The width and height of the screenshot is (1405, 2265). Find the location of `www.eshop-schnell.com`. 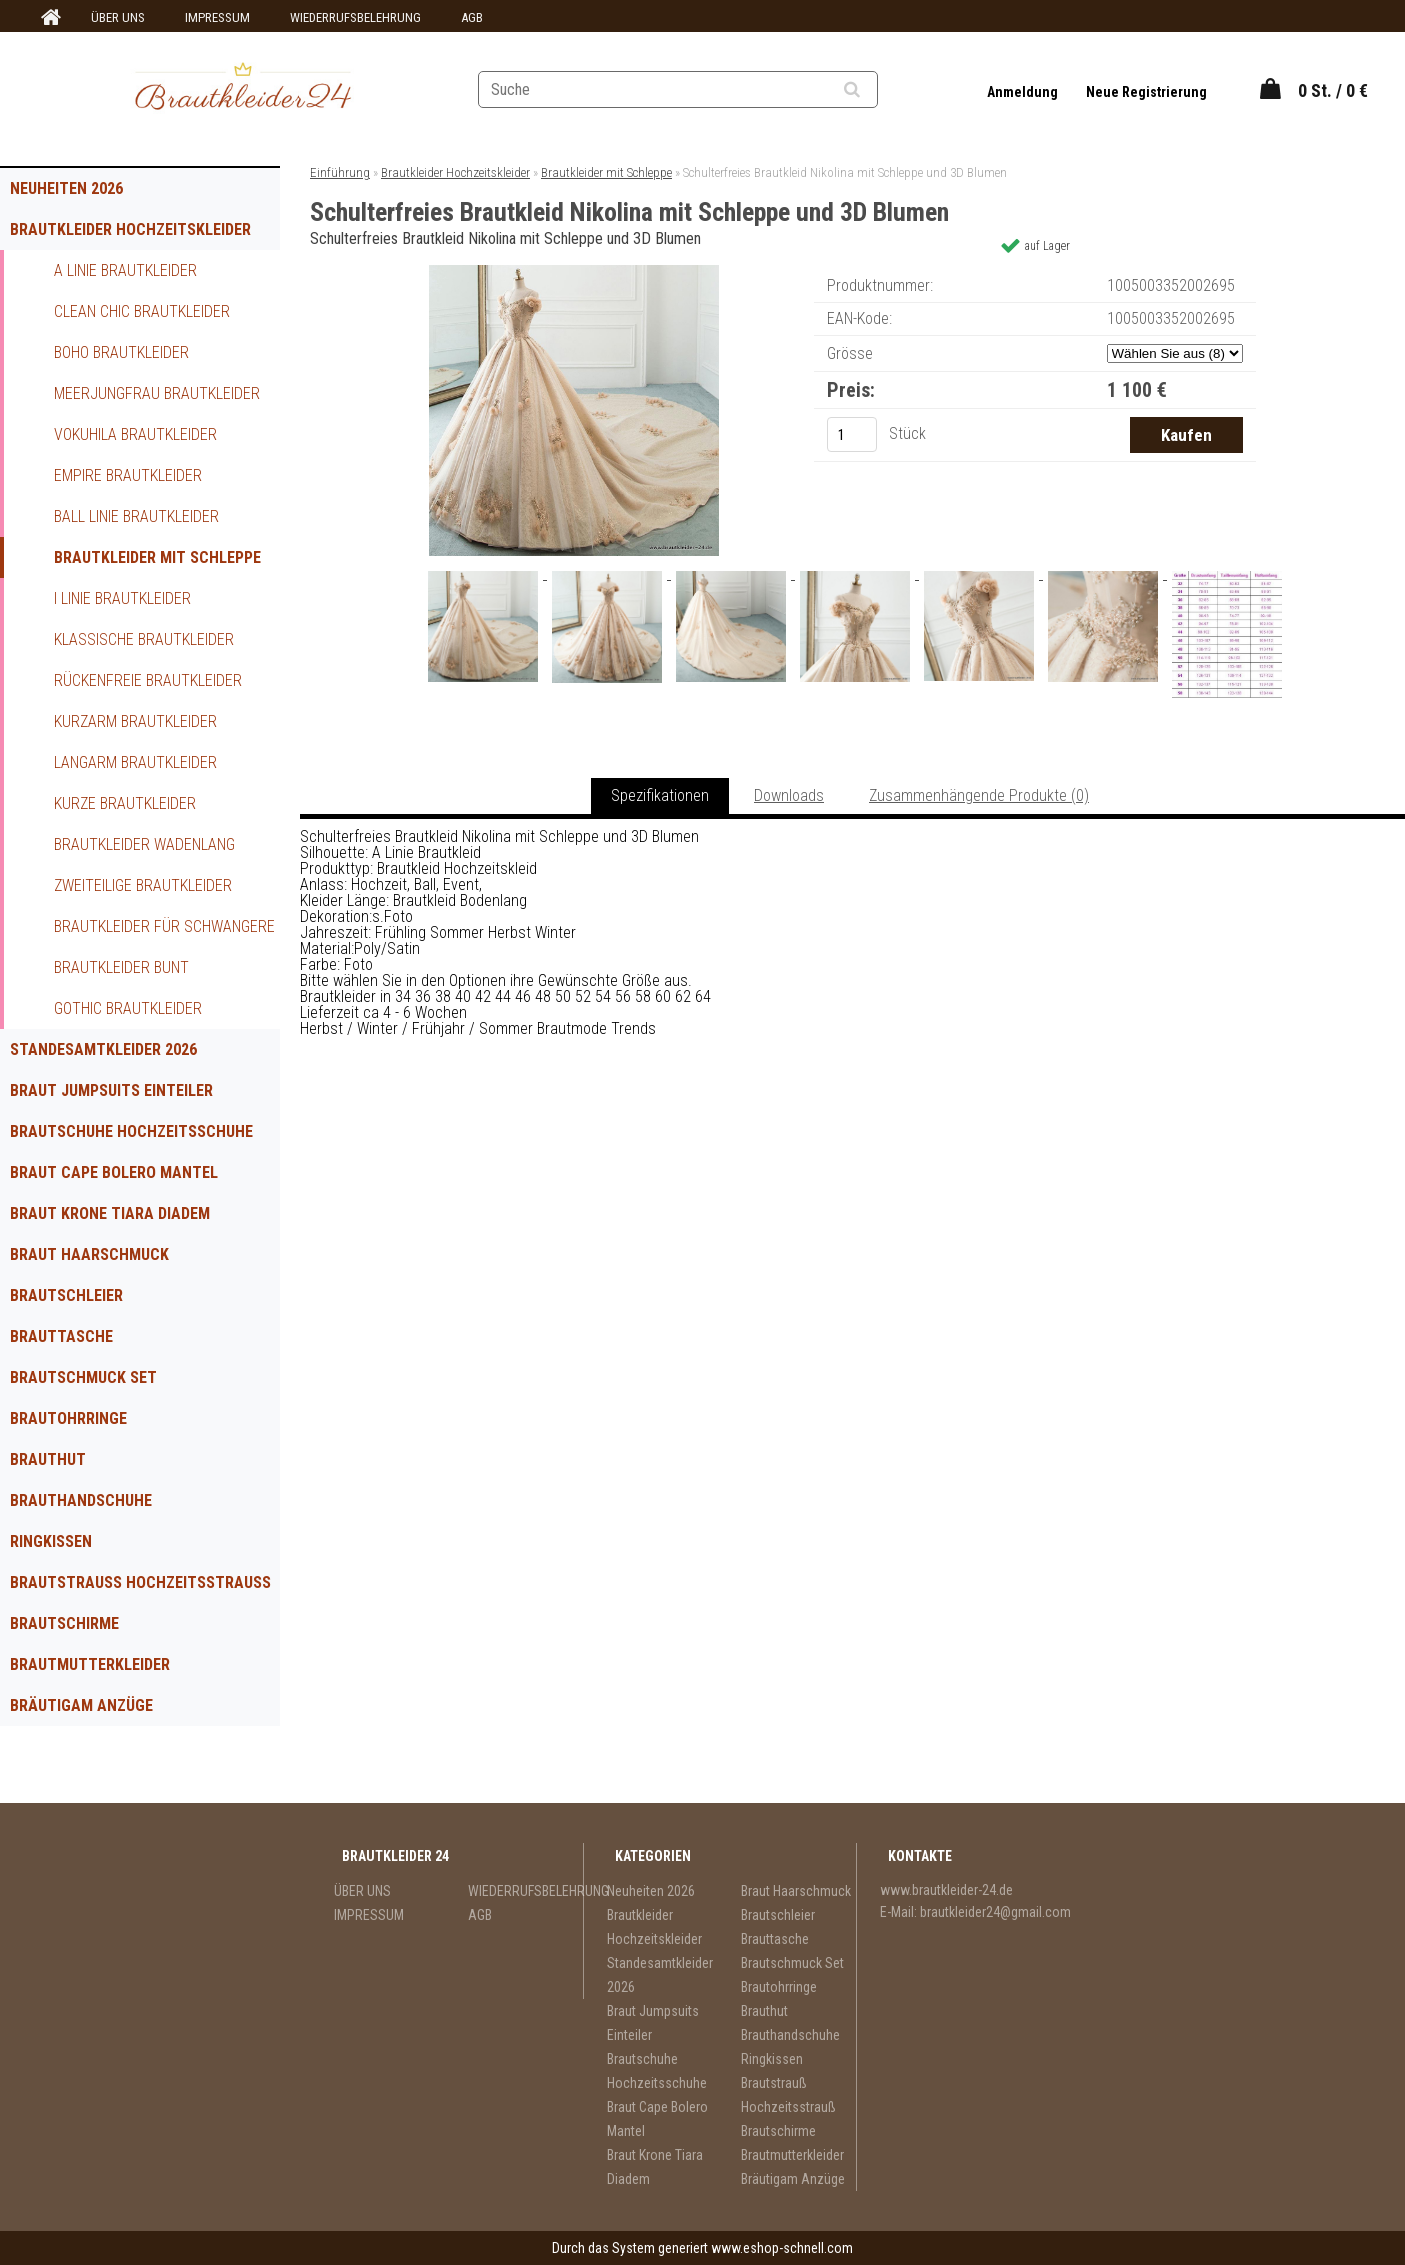

www.eshop-schnell.com is located at coordinates (782, 2248).